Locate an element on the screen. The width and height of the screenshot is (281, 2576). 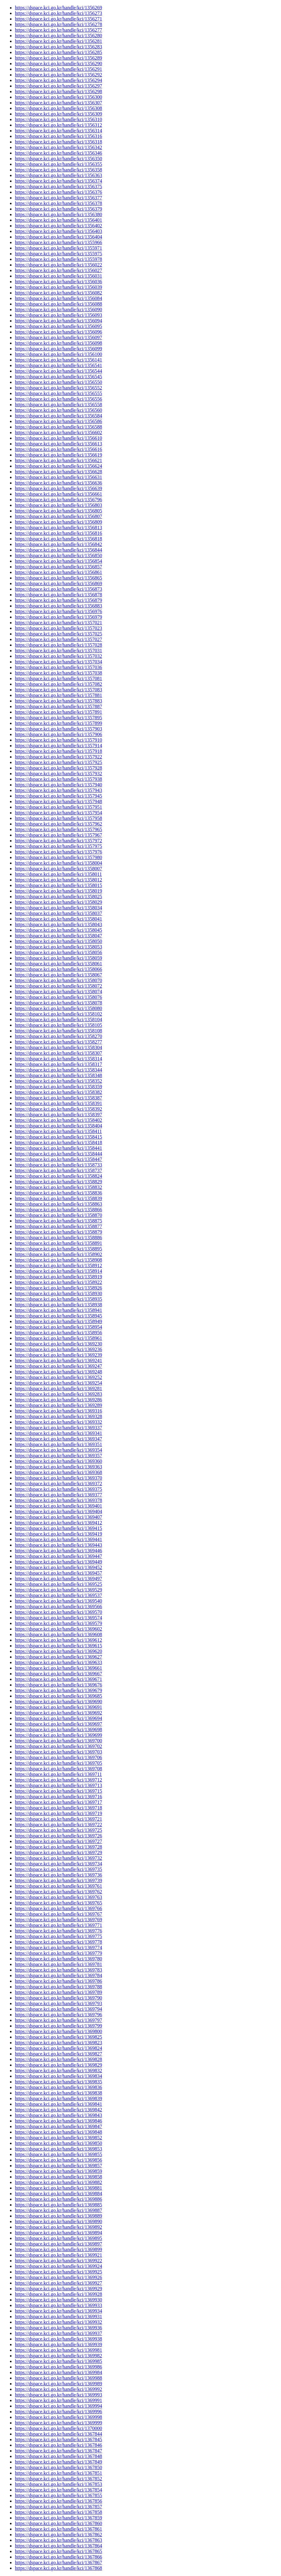
https://dspace.kci.go.kr/handle/kci/1358870 is located at coordinates (58, 1215).